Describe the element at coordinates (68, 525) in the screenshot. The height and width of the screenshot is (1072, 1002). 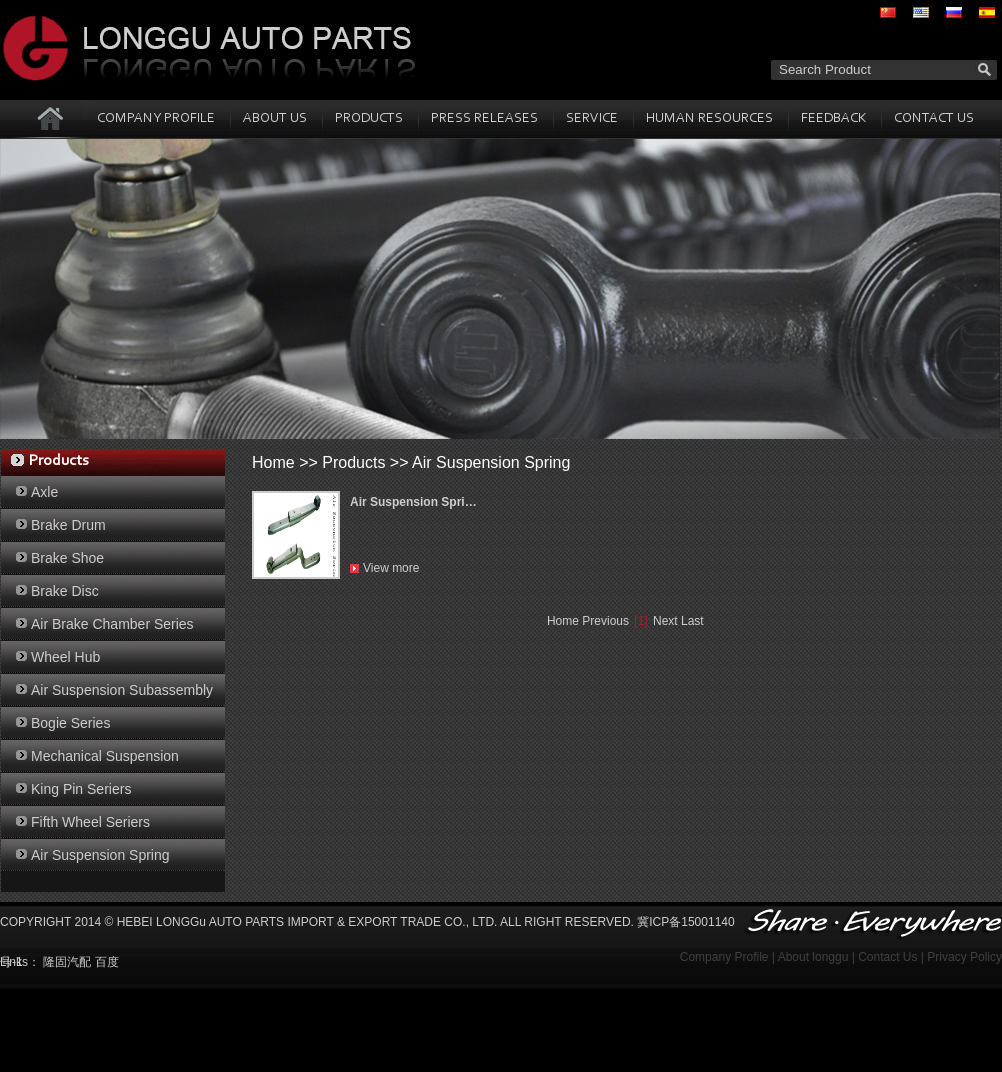
I see `Brake Drum` at that location.